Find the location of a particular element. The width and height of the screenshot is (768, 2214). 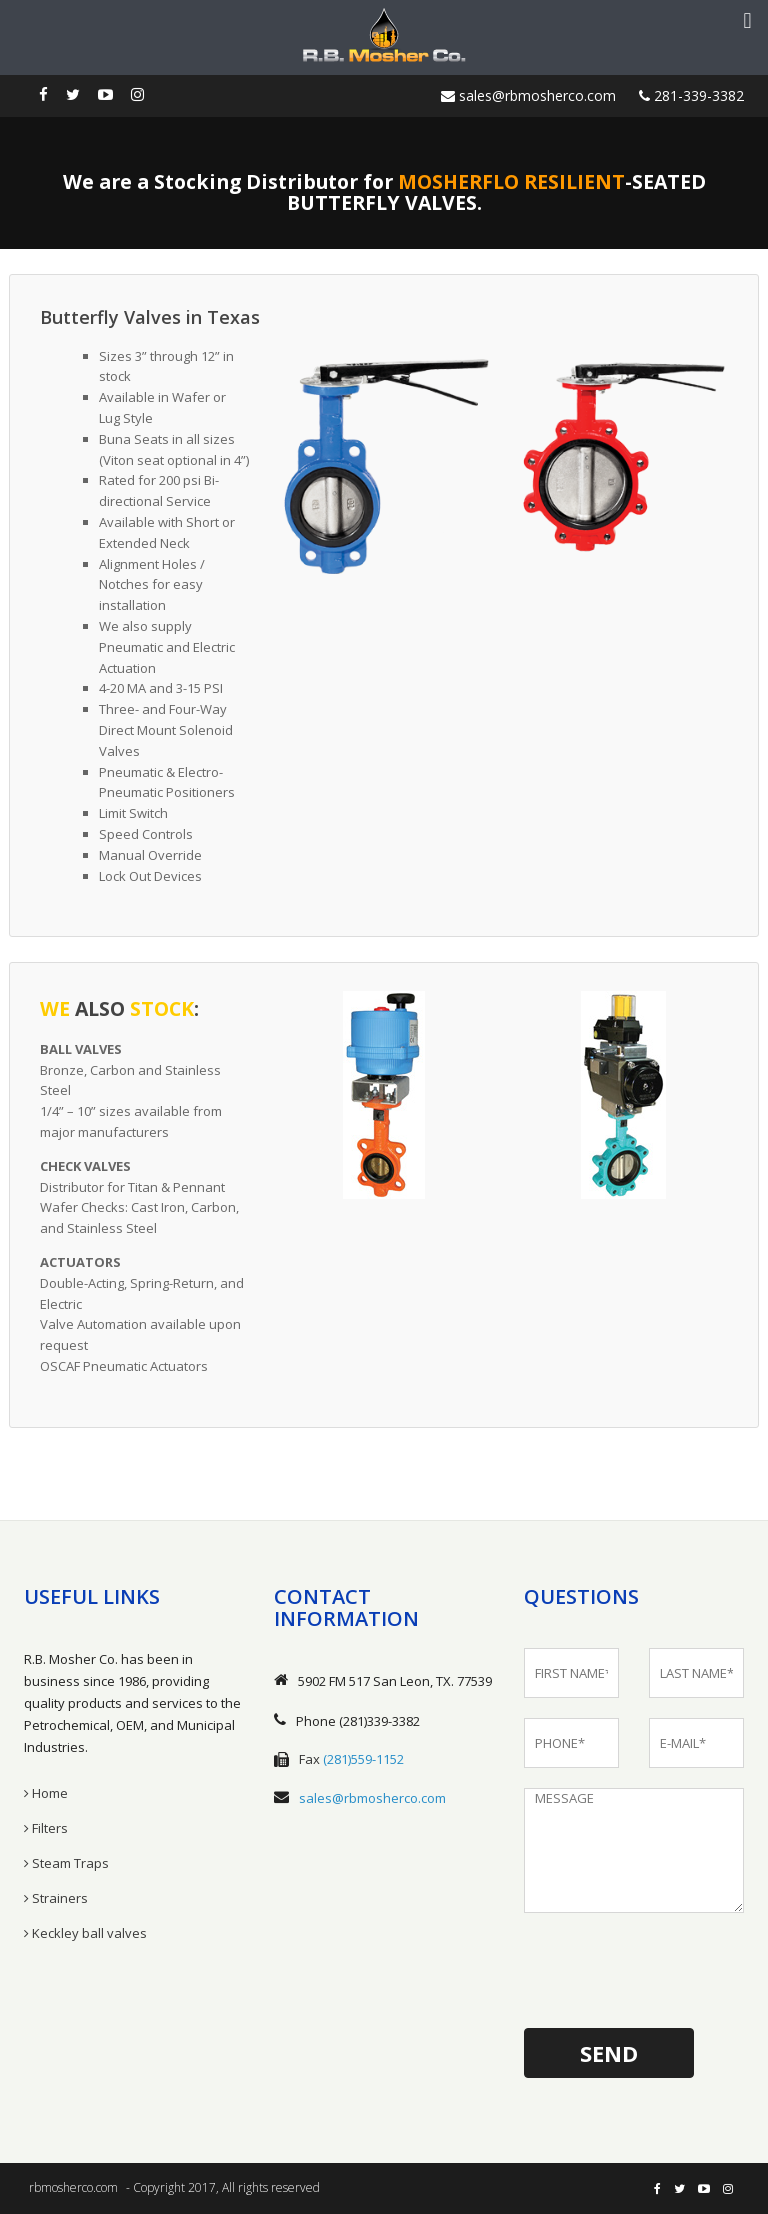

Strainers is located at coordinates (56, 1898).